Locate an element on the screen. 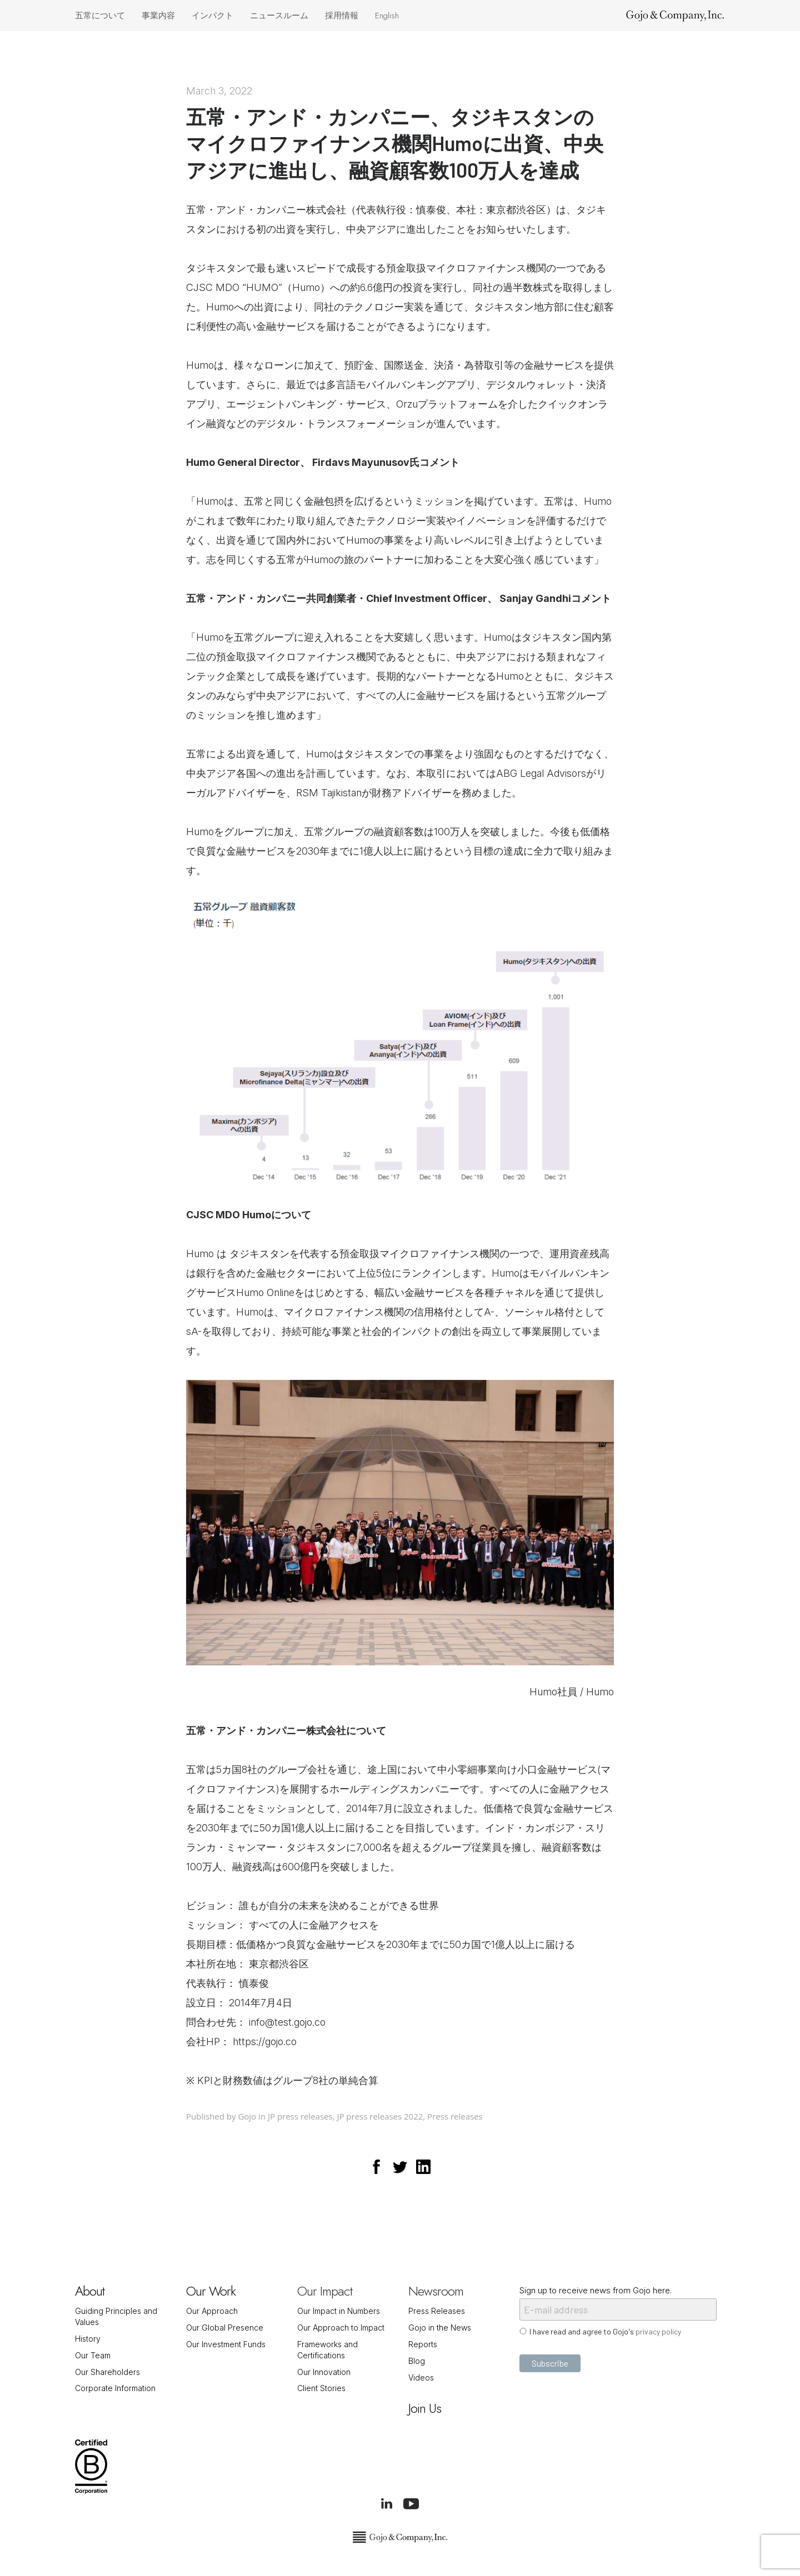  Our Impact in Numbers is located at coordinates (338, 2311).